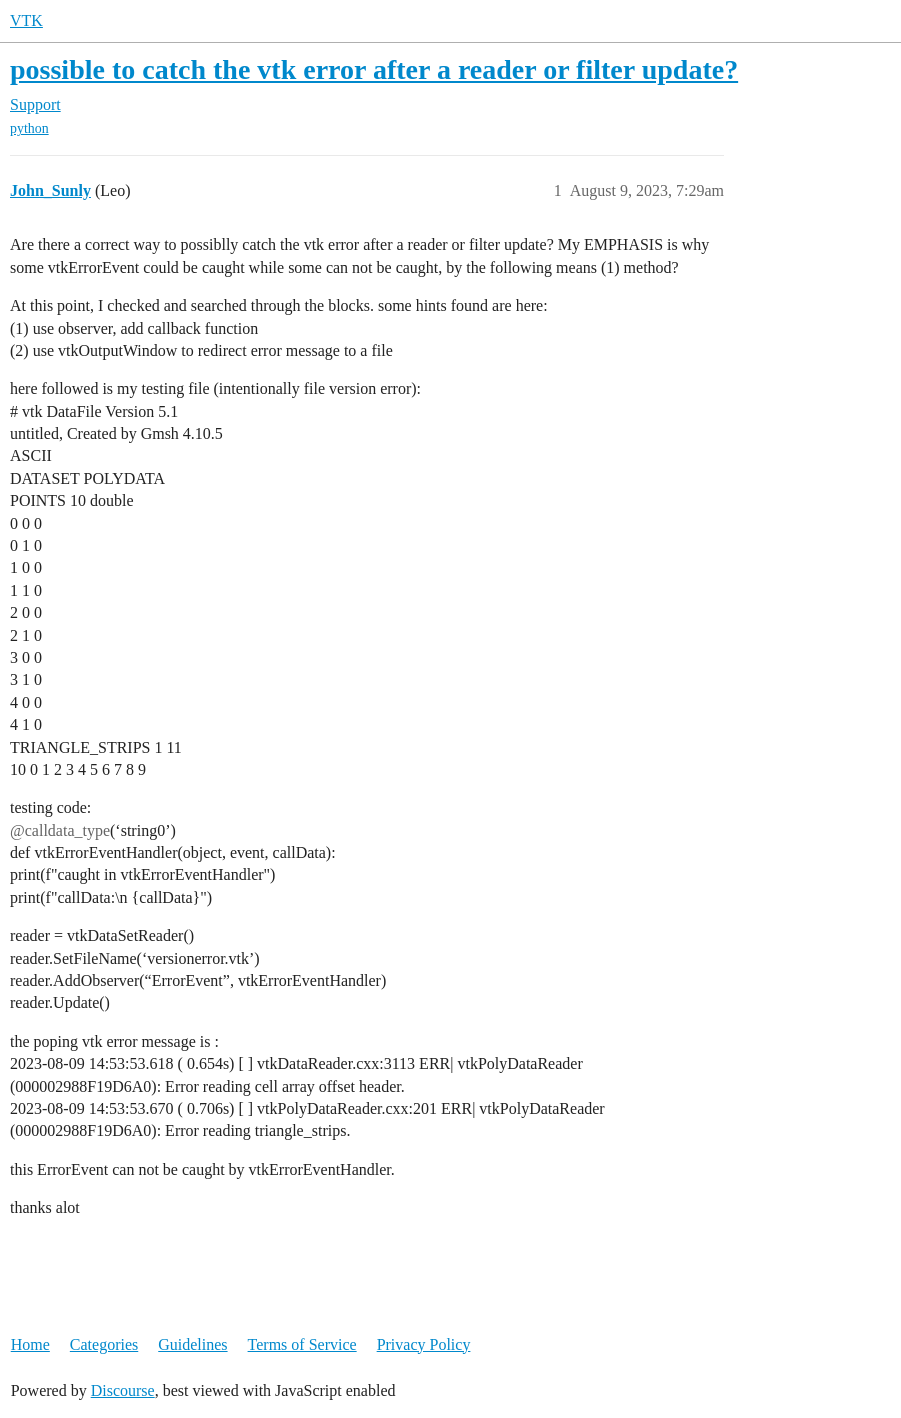  I want to click on Privacy Policy, so click(424, 1344).